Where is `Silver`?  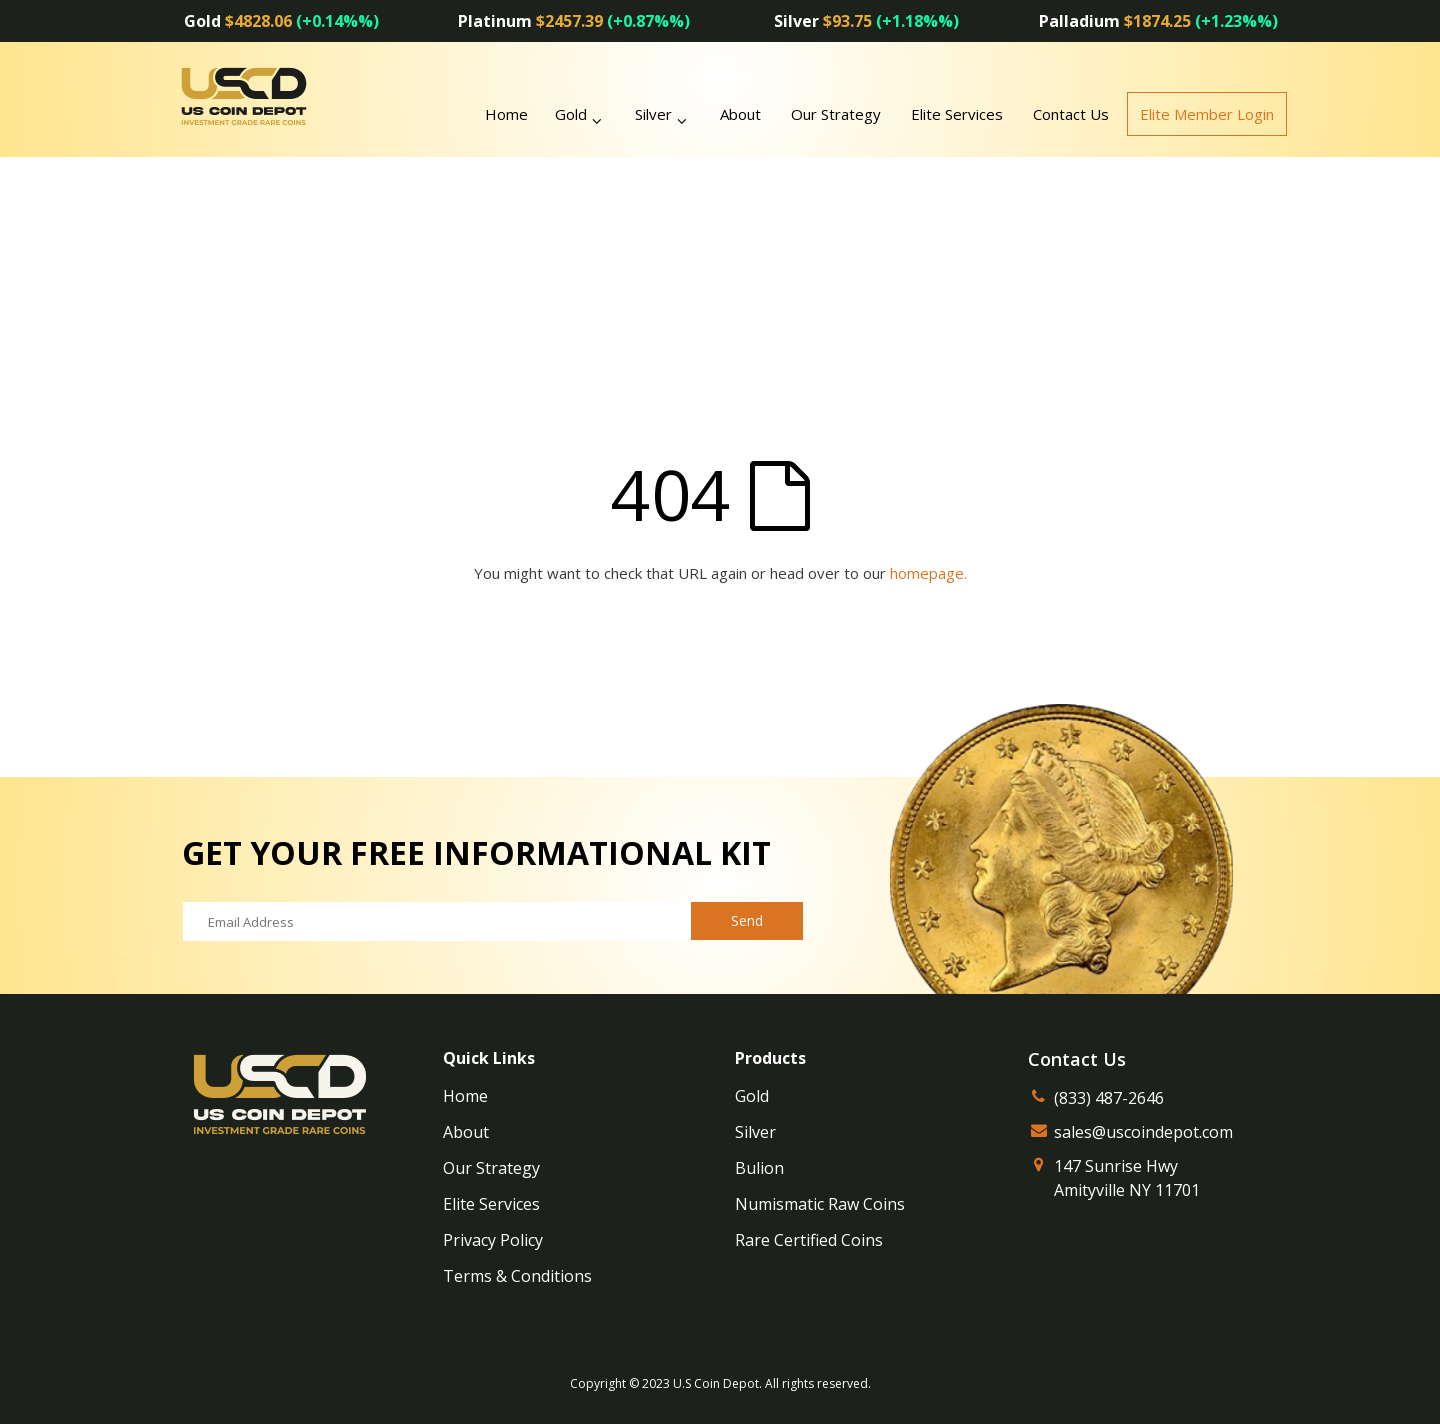 Silver is located at coordinates (653, 114).